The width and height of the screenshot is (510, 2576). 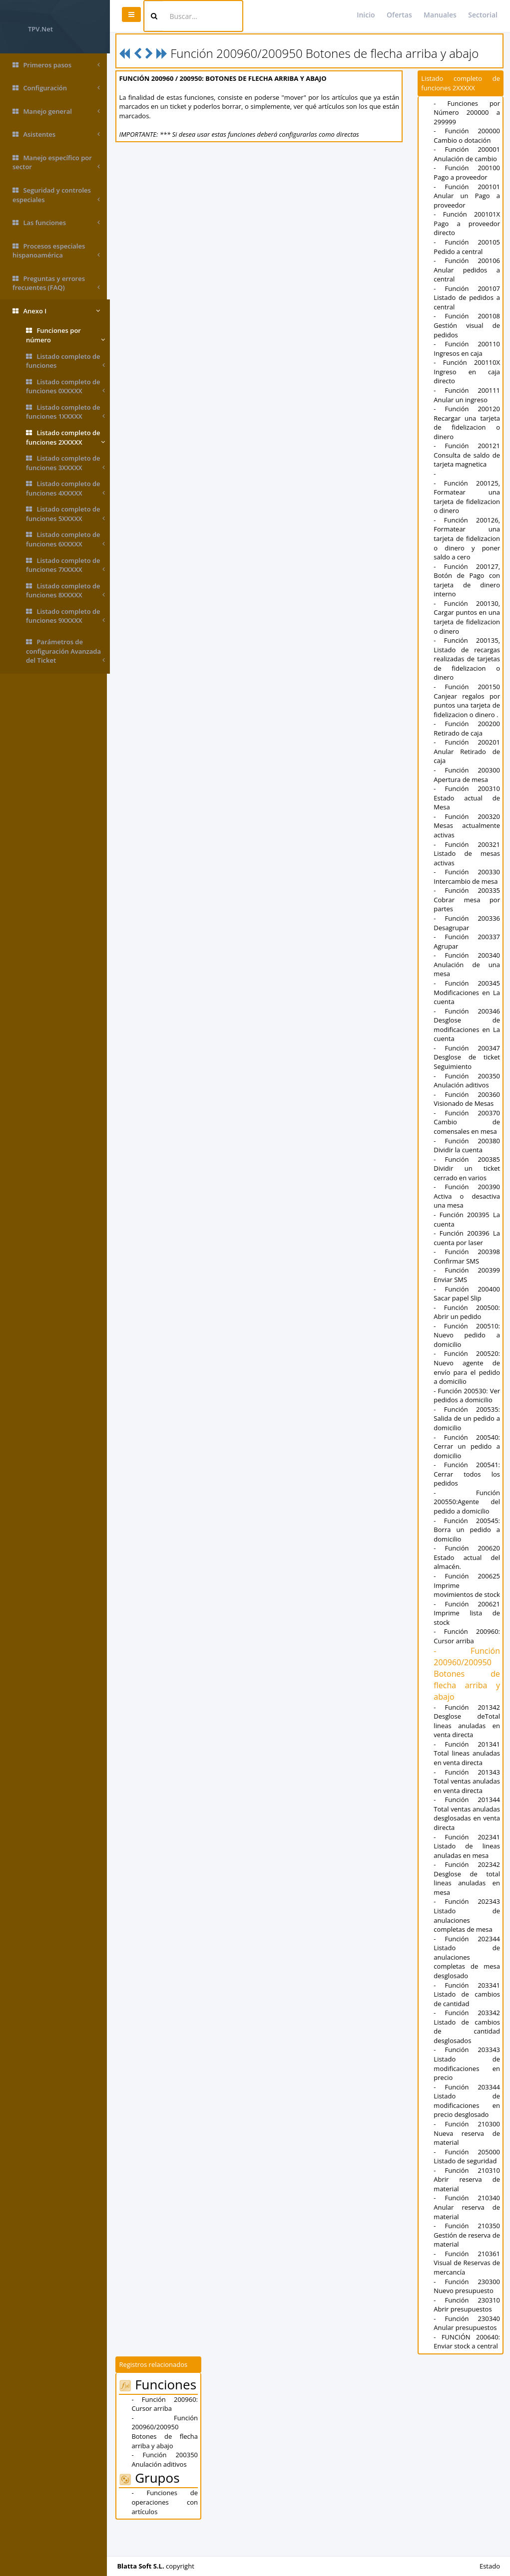 What do you see at coordinates (65, 335) in the screenshot?
I see `Funciones por número` at bounding box center [65, 335].